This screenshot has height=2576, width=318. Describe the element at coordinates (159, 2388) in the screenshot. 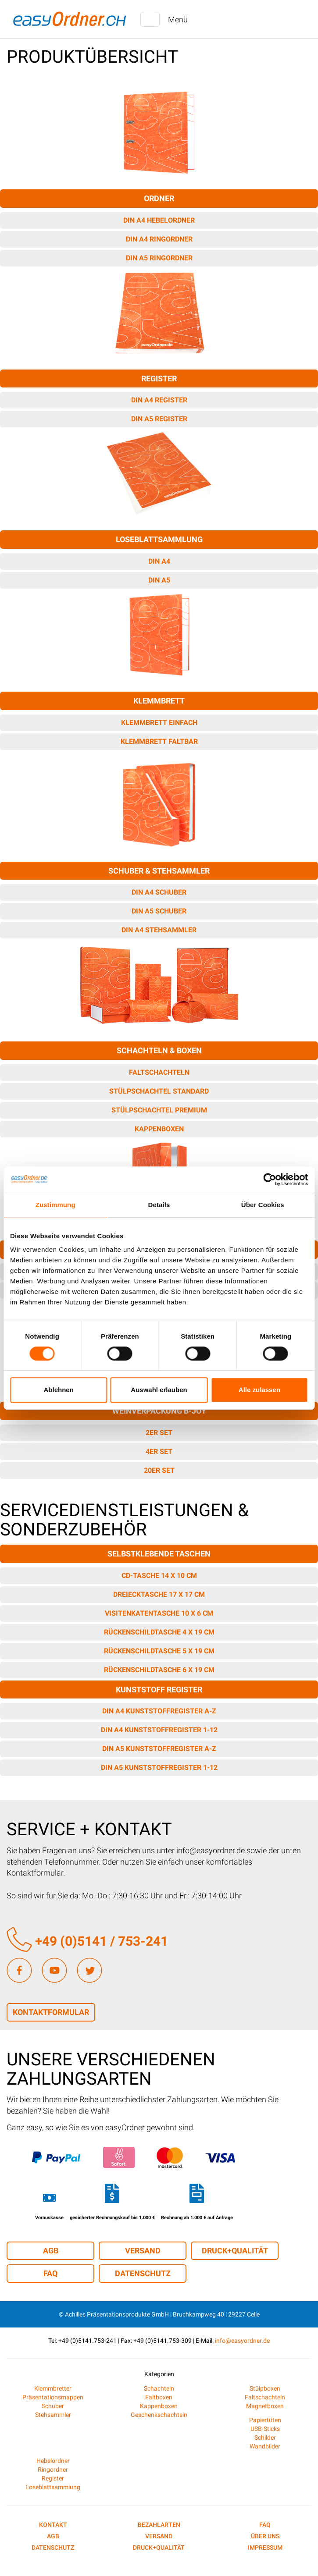

I see `Schachteln` at that location.